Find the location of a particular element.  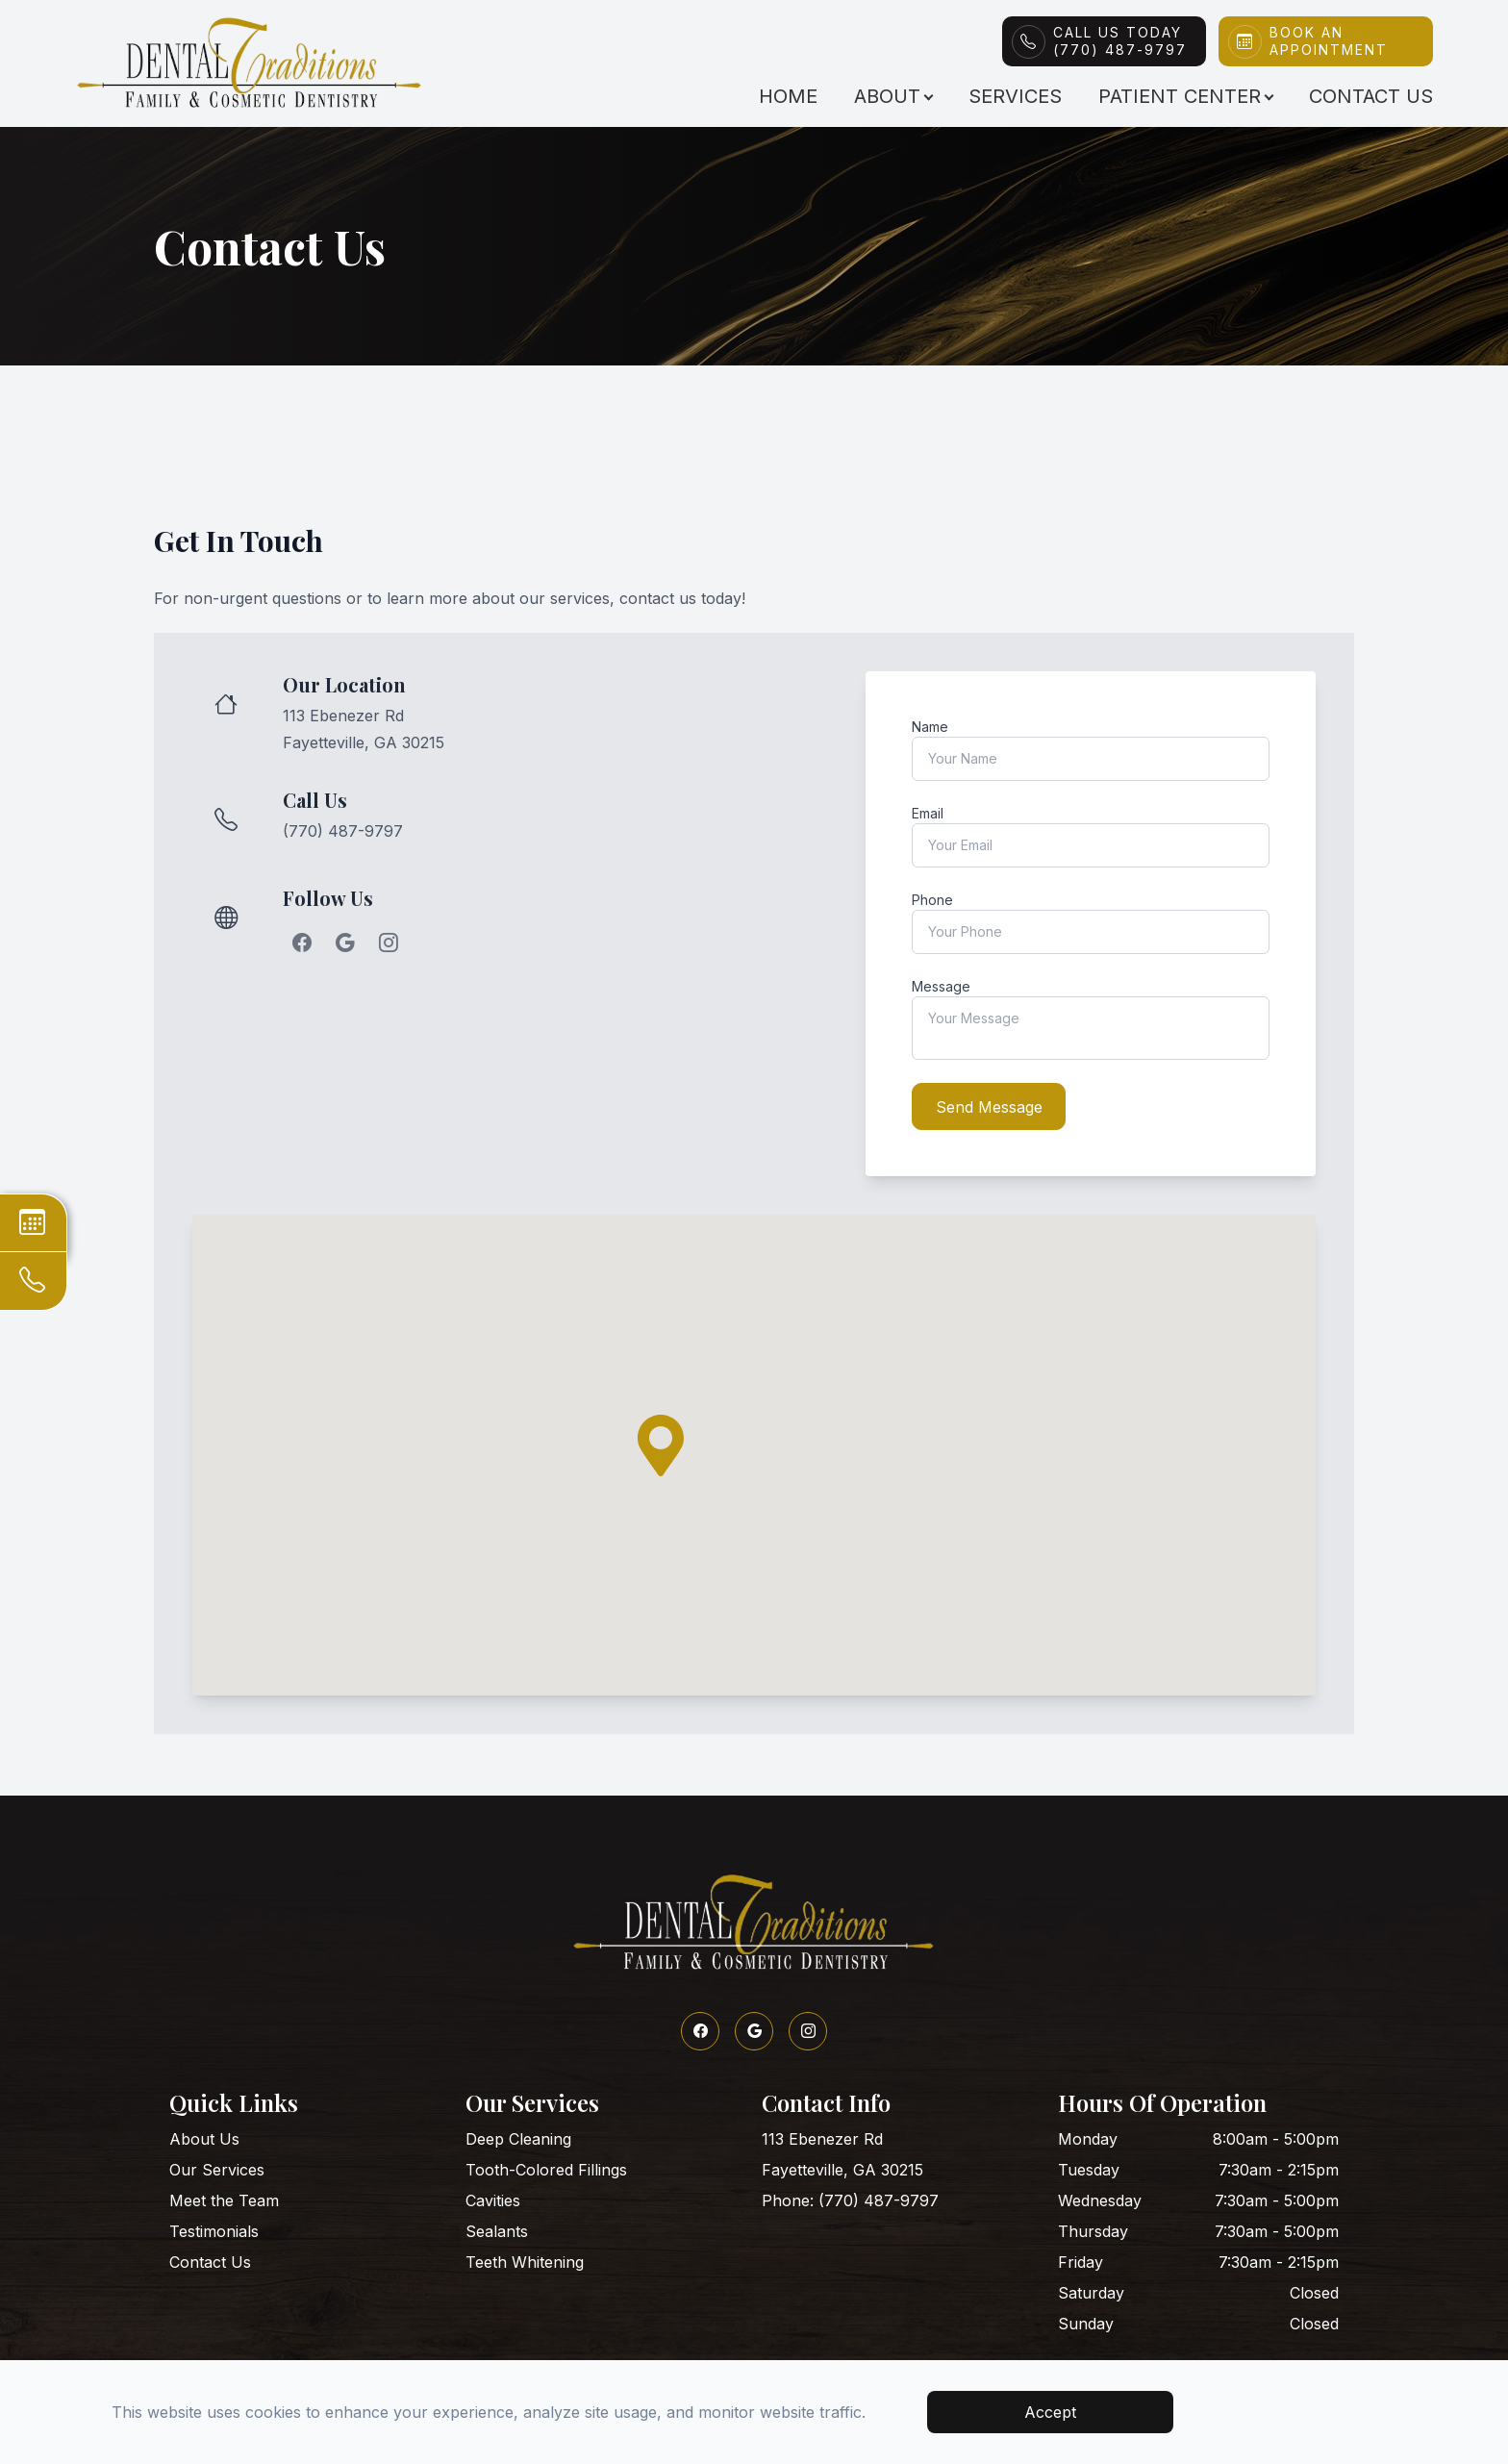

Patient Center [button] is located at coordinates (1185, 96).